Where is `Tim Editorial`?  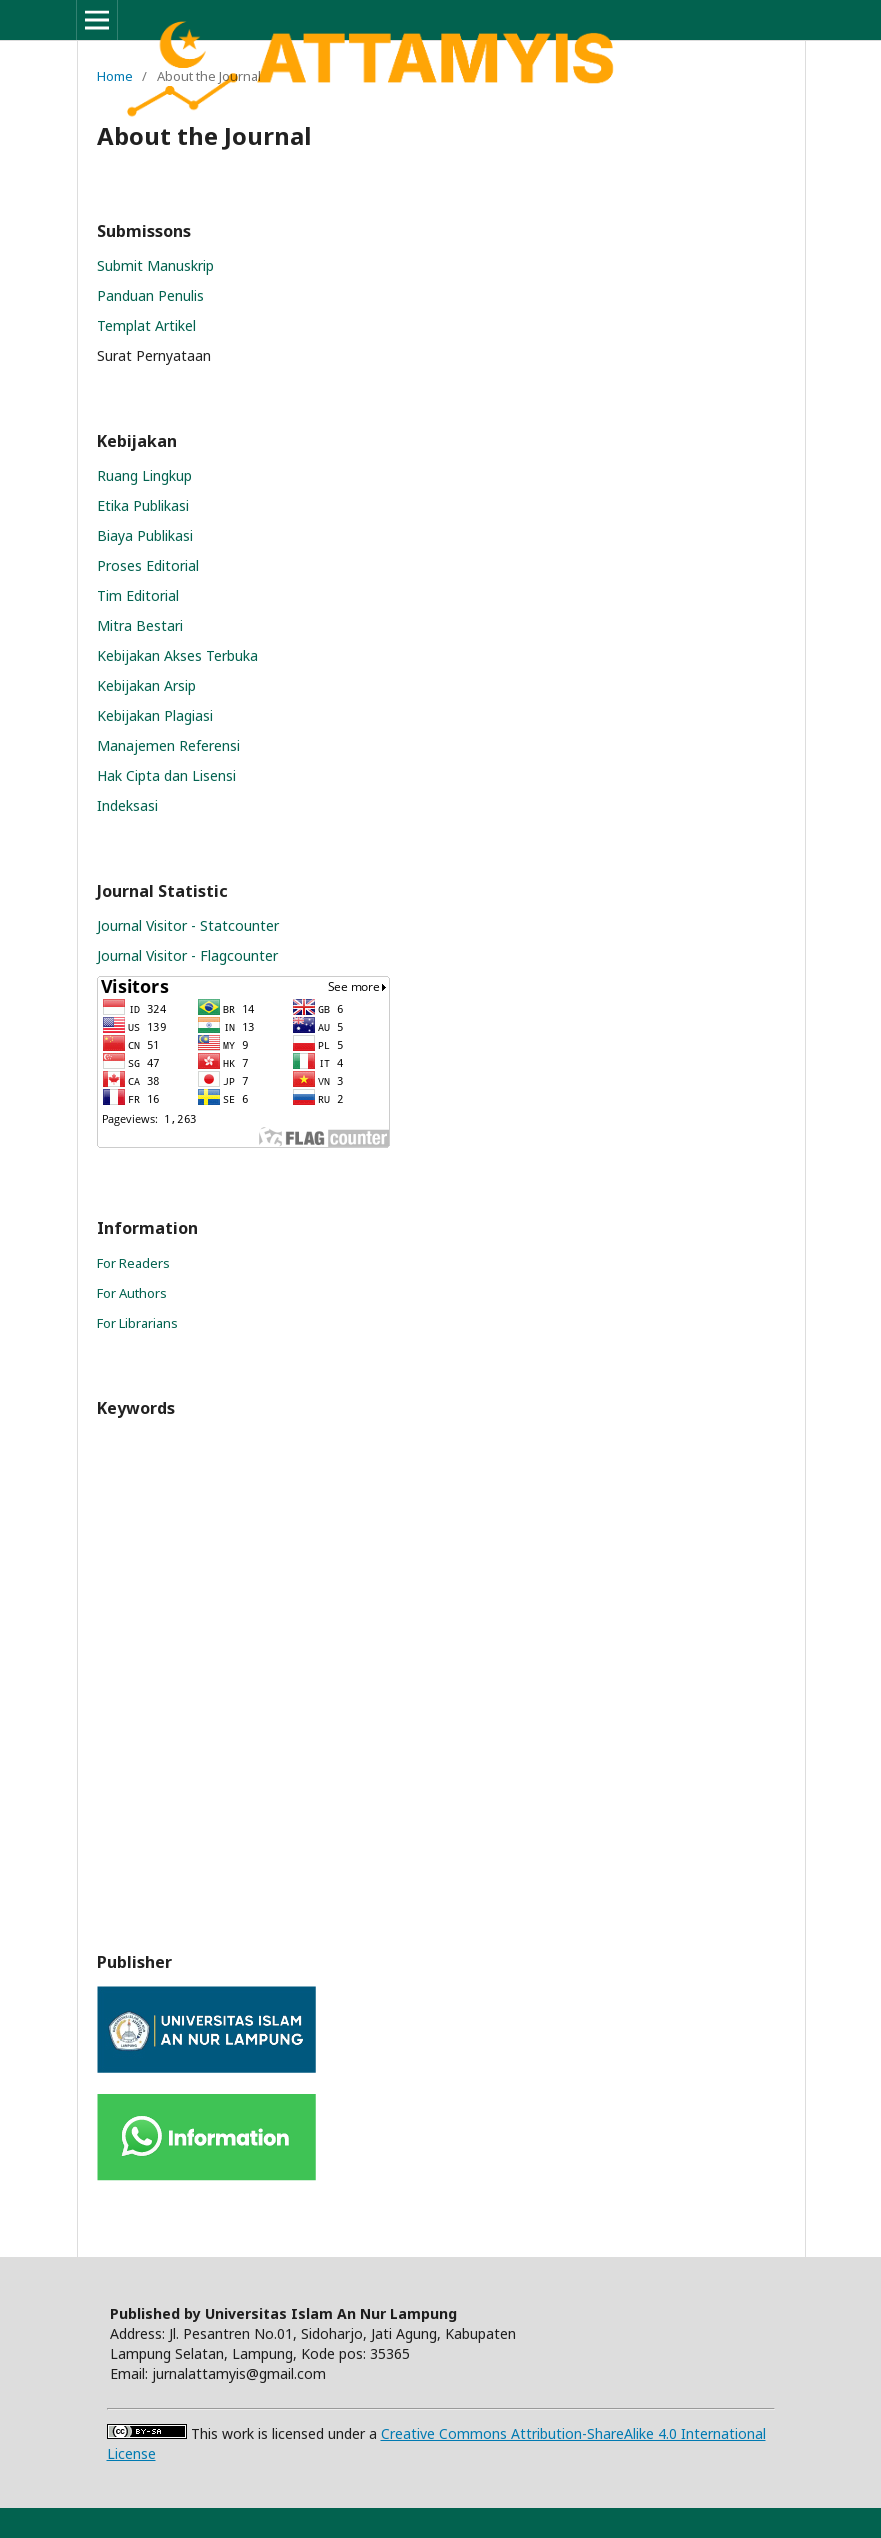
Tim Editorial is located at coordinates (138, 595).